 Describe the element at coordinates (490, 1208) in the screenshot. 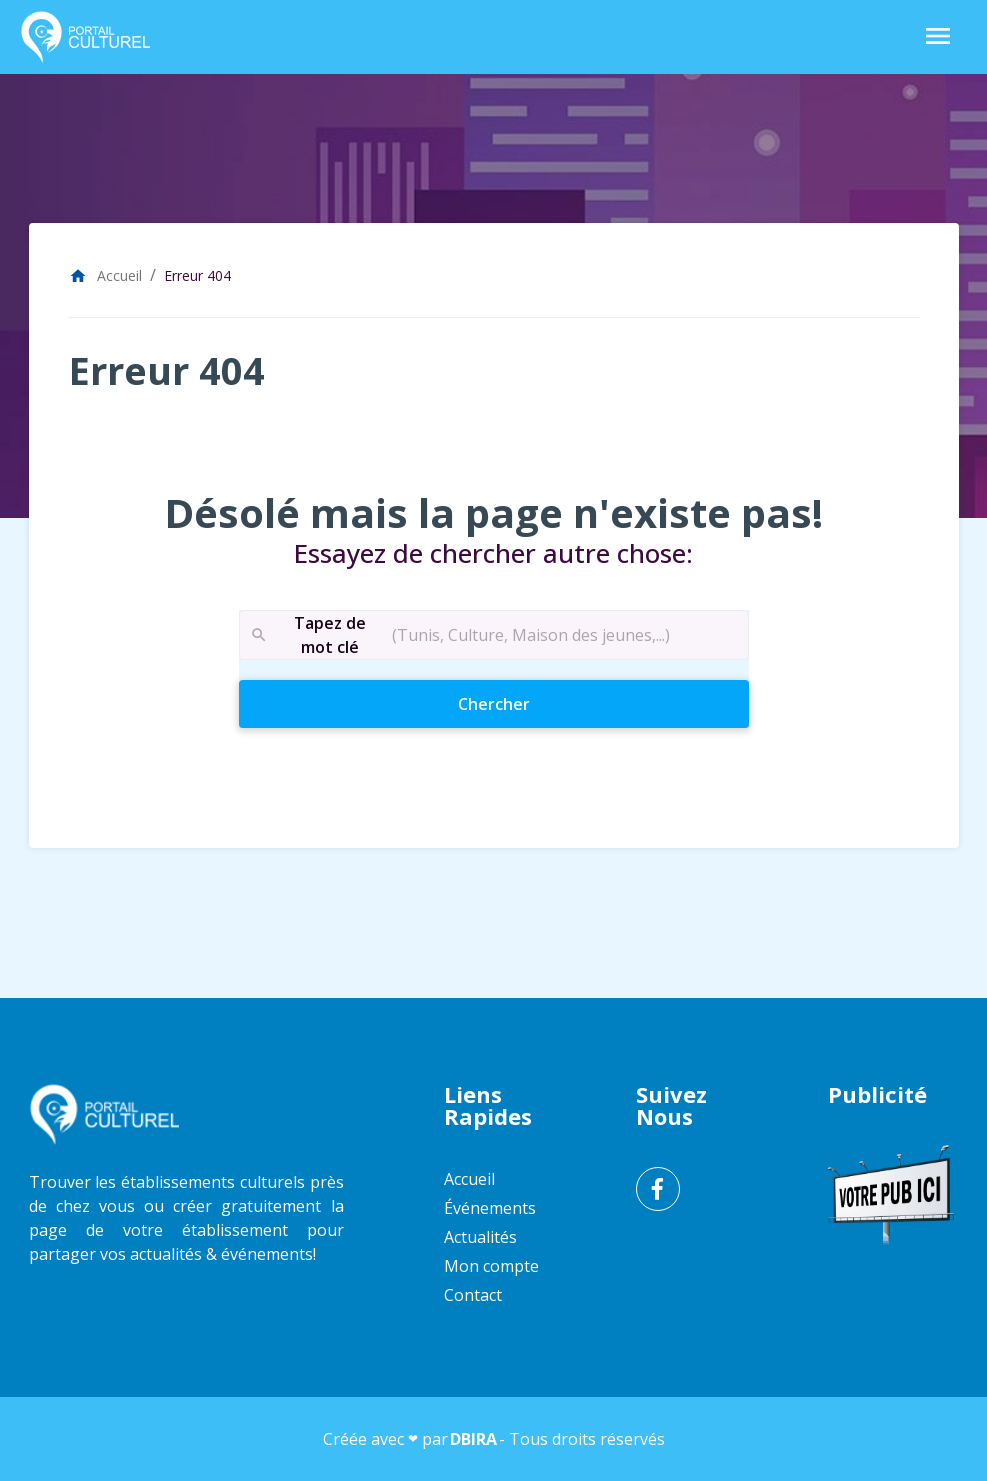

I see `Événements` at that location.